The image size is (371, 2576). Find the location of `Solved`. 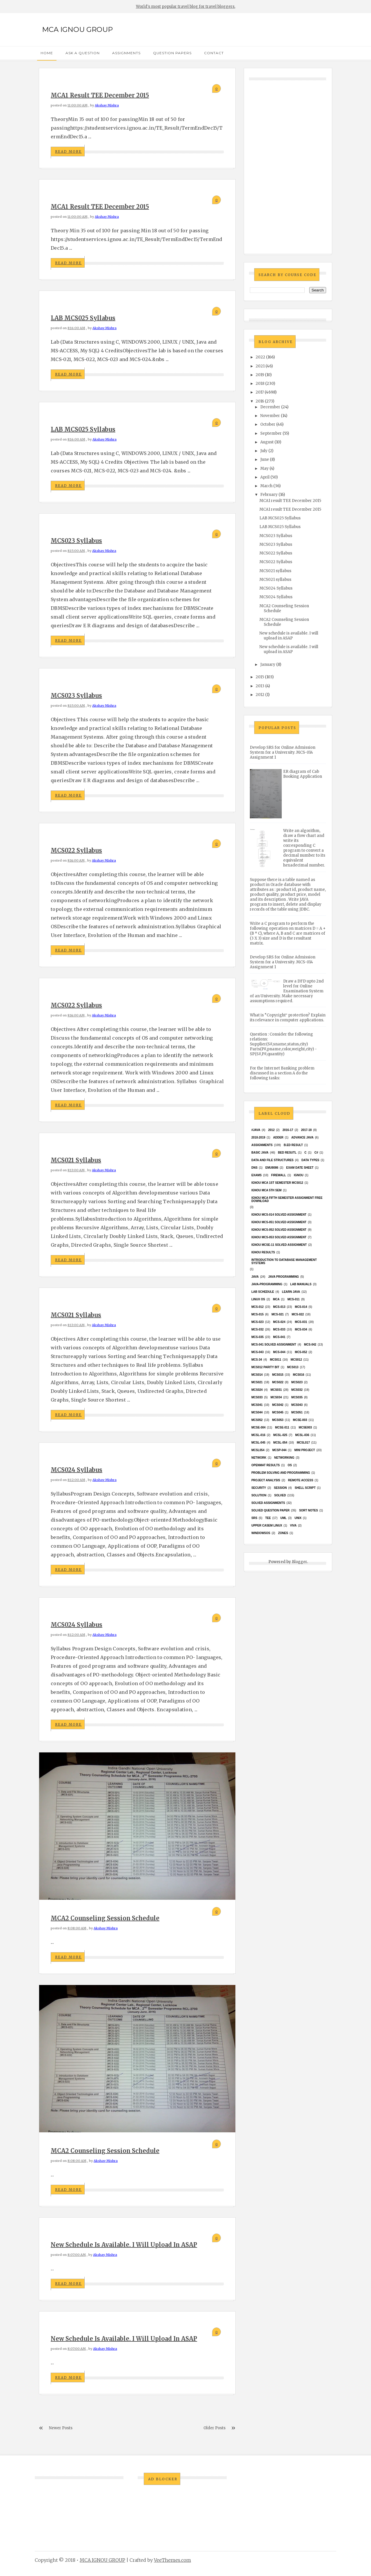

Solved is located at coordinates (280, 1495).